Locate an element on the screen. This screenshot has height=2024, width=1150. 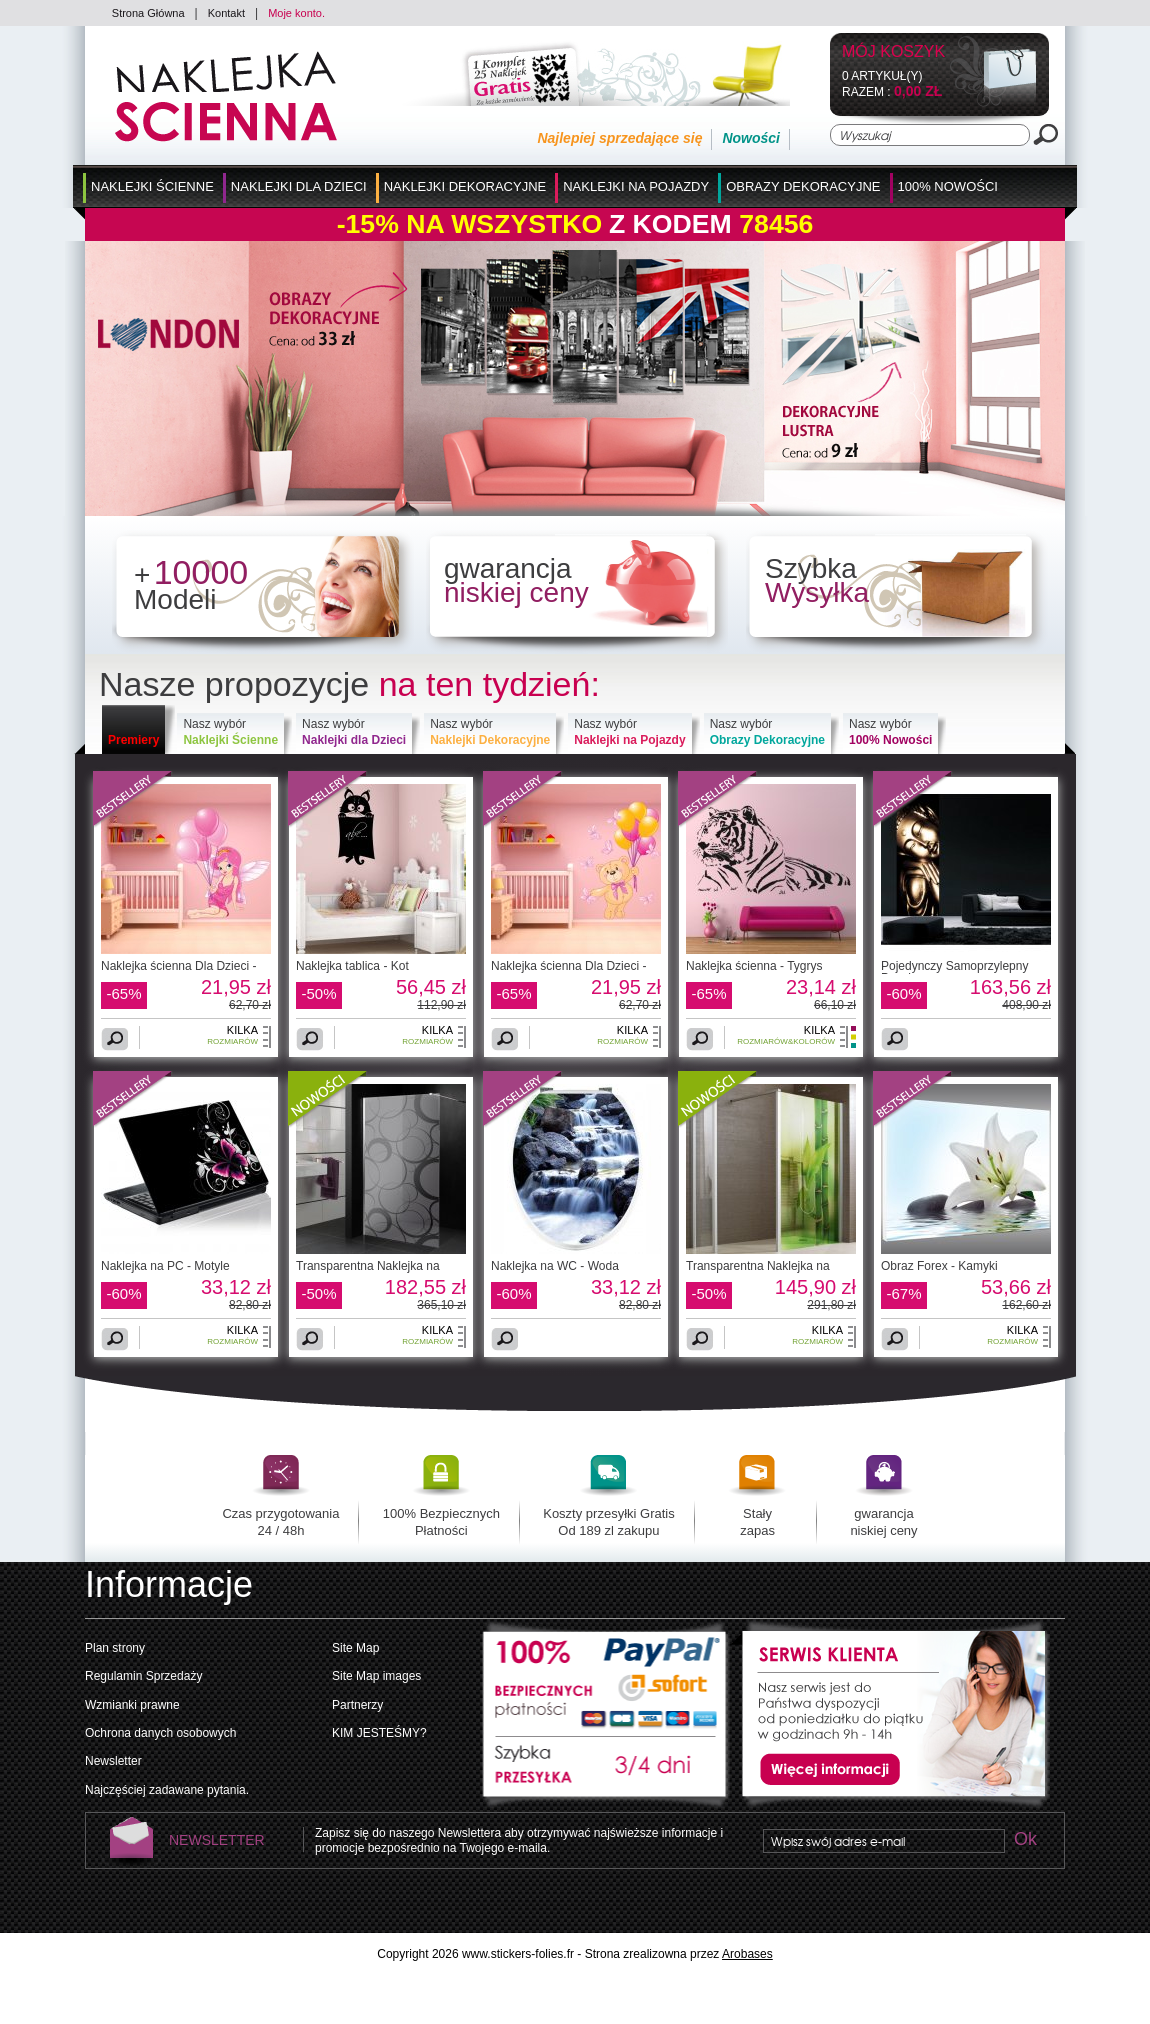
Obraz Forex - Kamyki is located at coordinates (939, 1266).